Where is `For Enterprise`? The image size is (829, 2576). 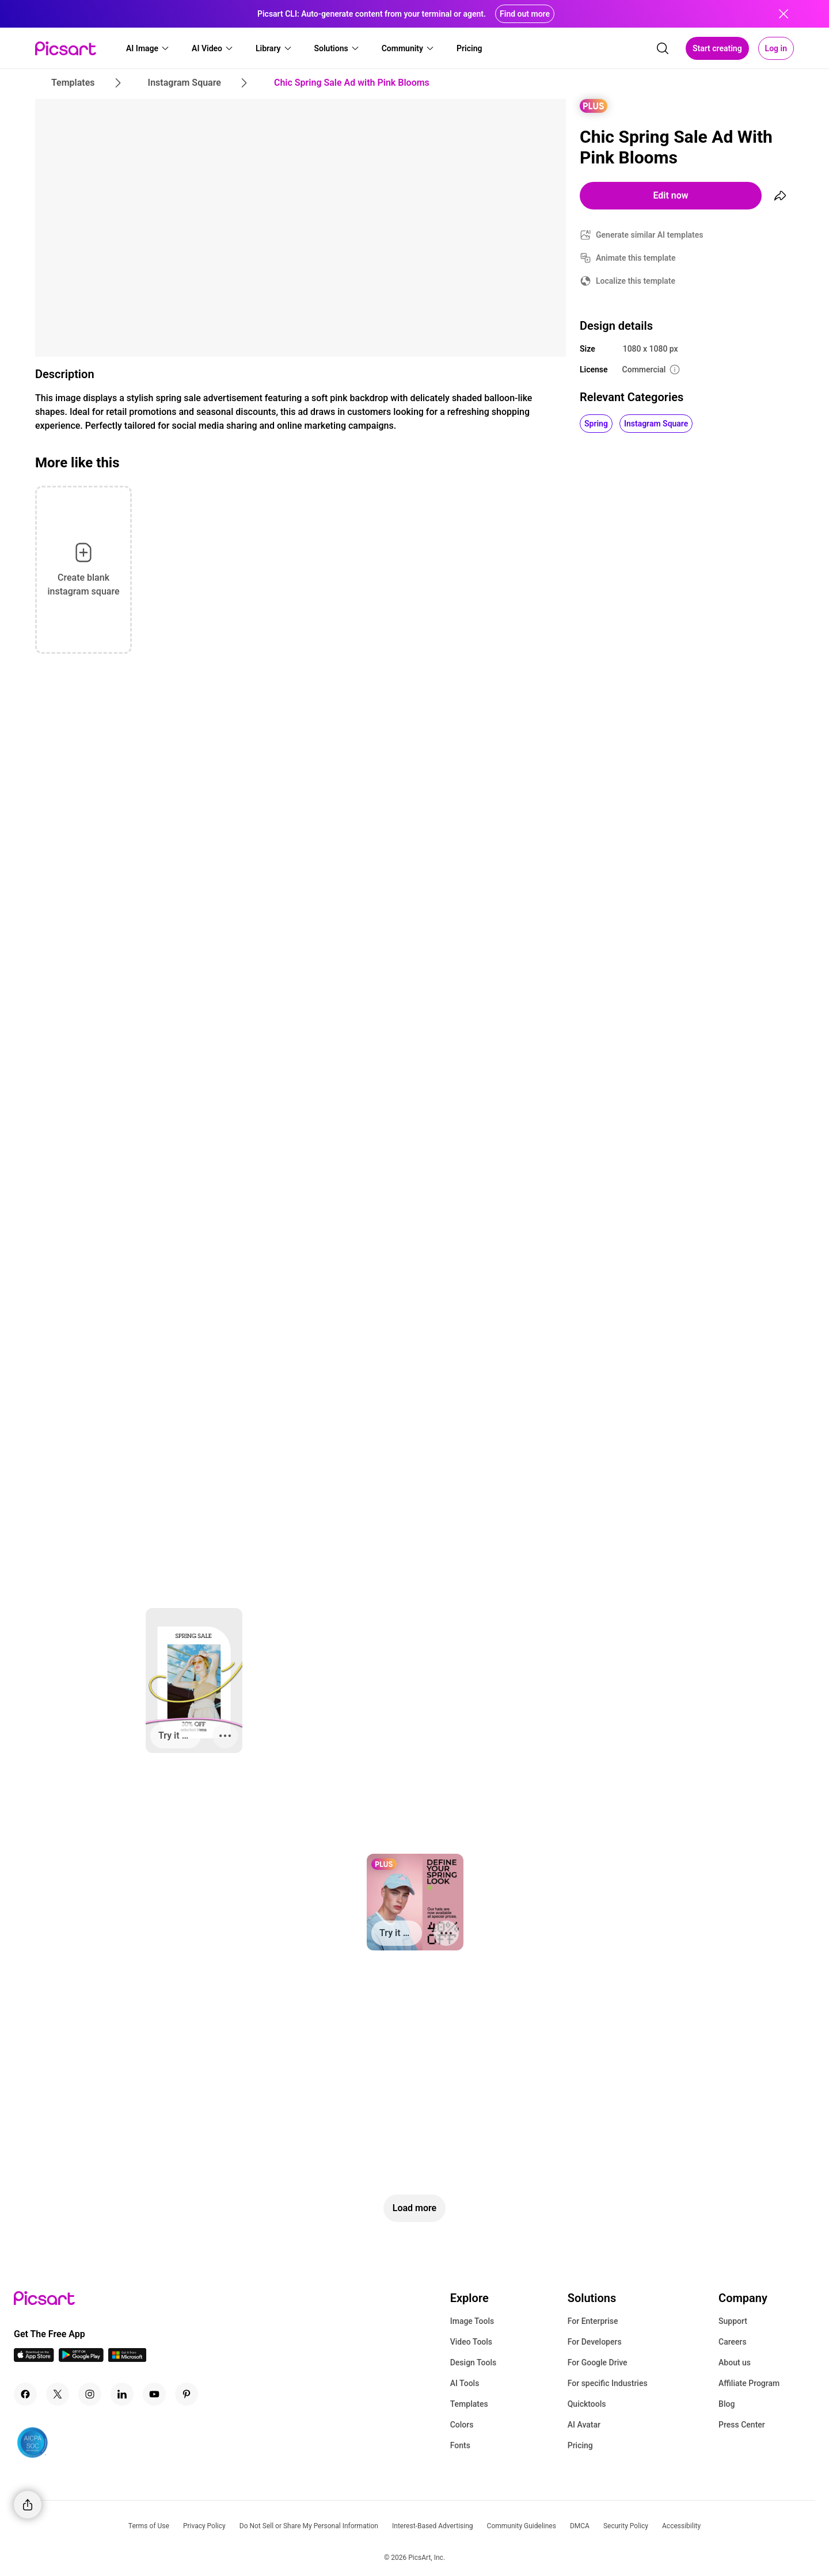
For Enterprise is located at coordinates (593, 2321).